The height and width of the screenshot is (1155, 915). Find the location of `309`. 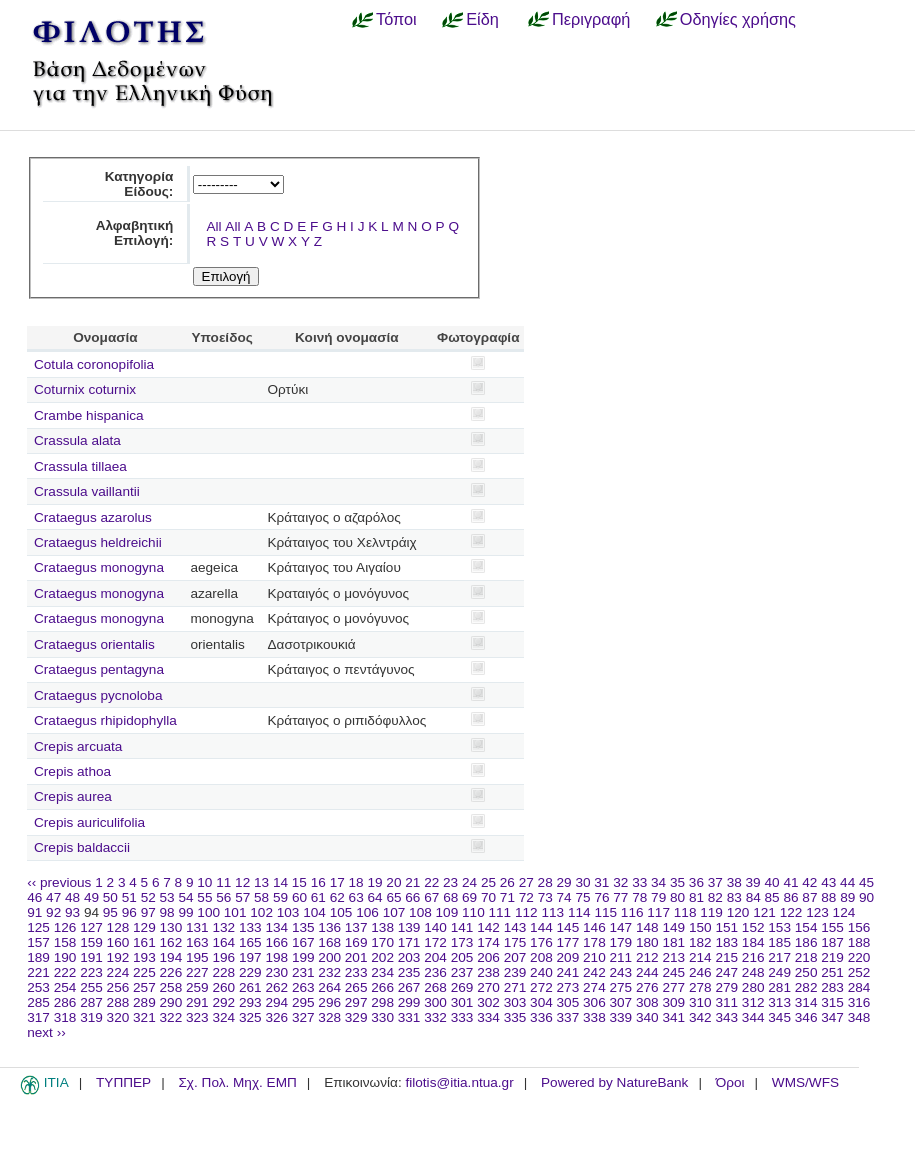

309 is located at coordinates (673, 1002).